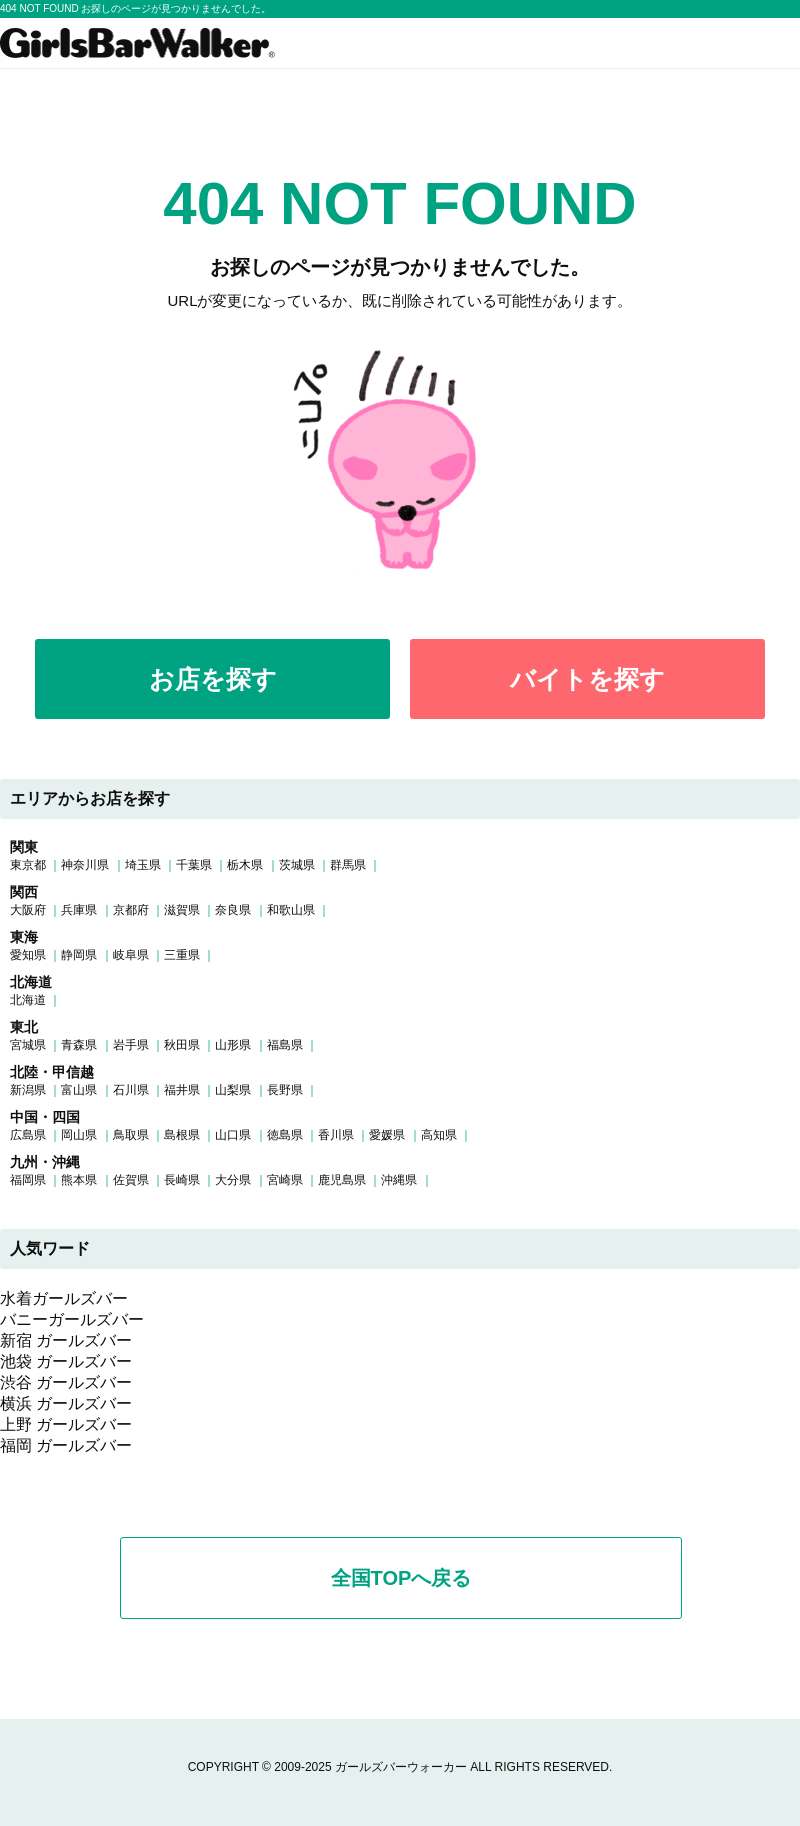  I want to click on 栃木県, so click(245, 865).